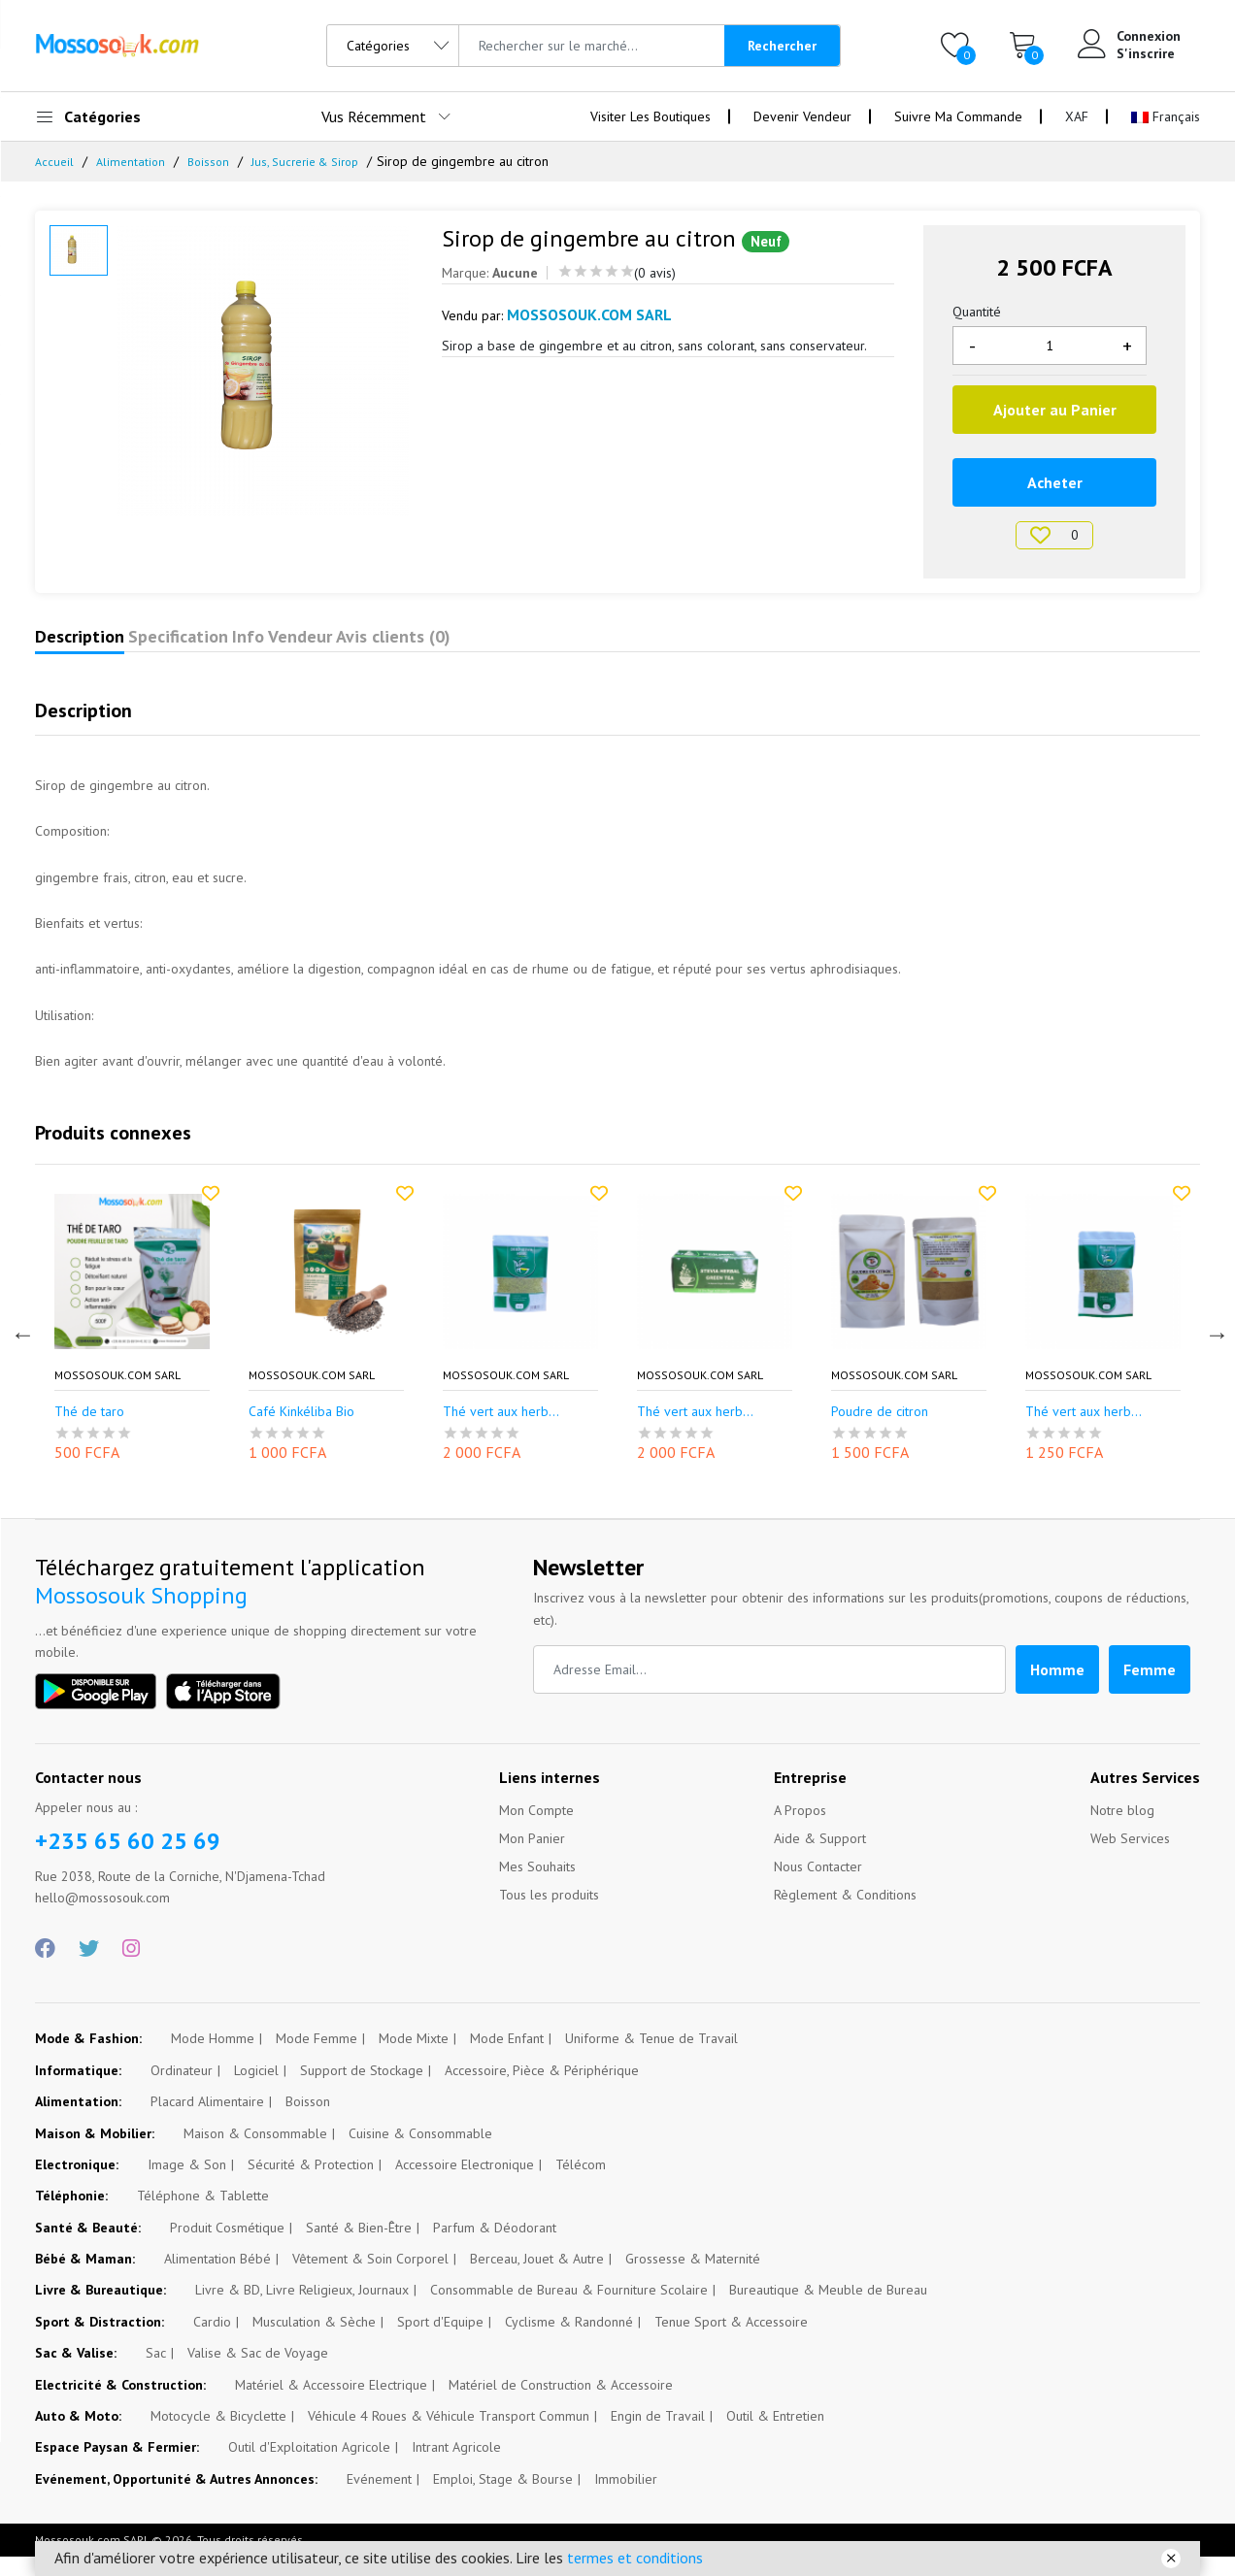 This screenshot has width=1235, height=2576. What do you see at coordinates (456, 2466) in the screenshot?
I see `Intrant Agricole` at bounding box center [456, 2466].